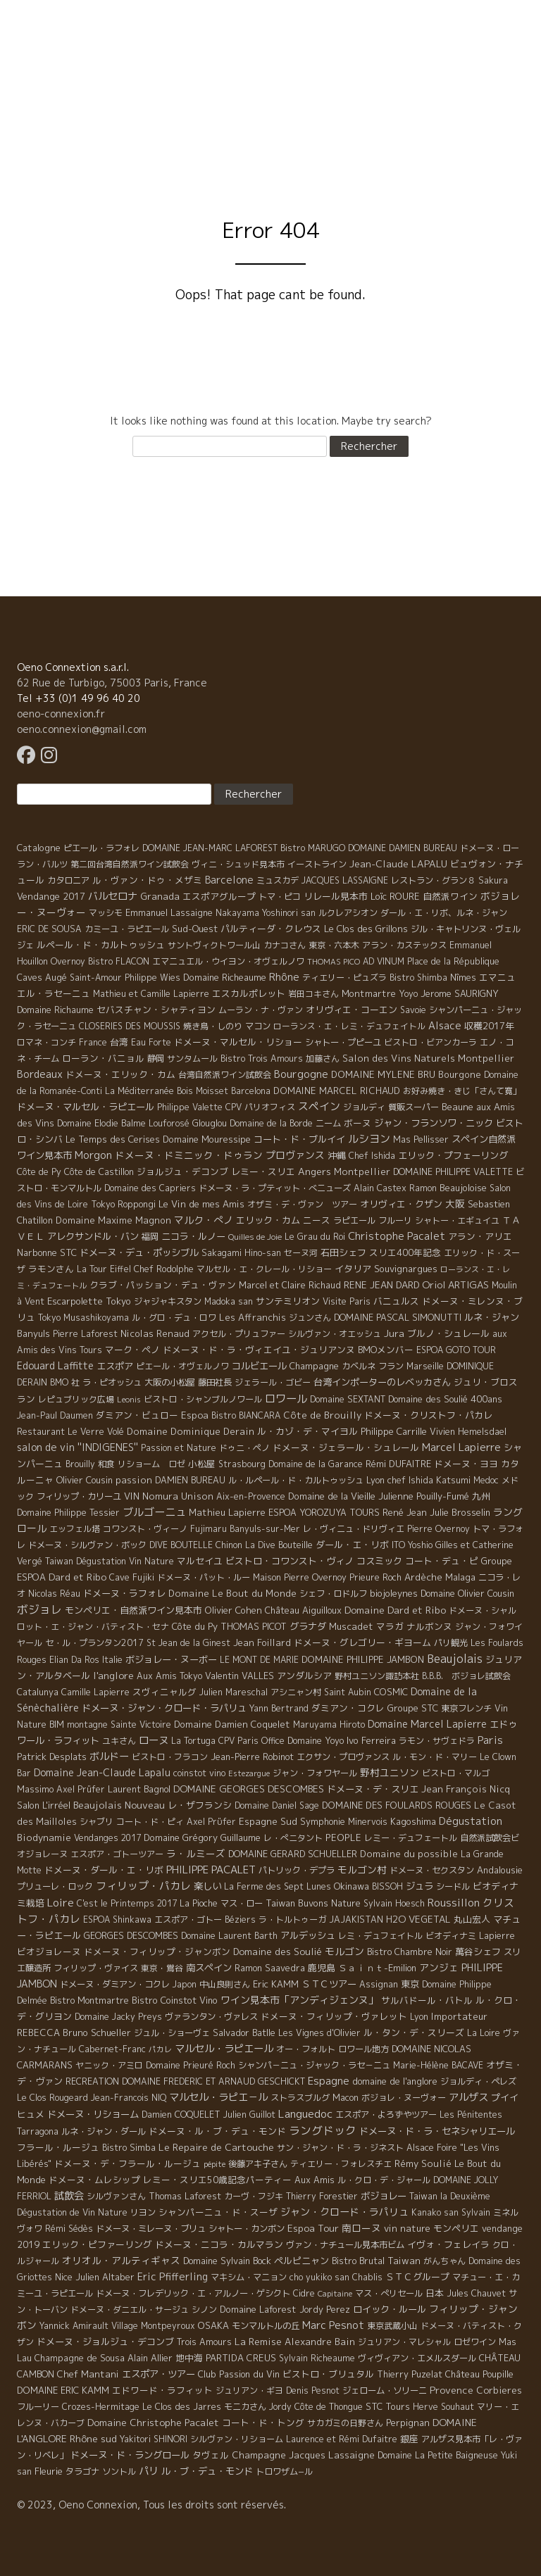  What do you see at coordinates (100, 2407) in the screenshot?
I see `Crozes-Hermitage [Crozes-Hermitage (4 éléments)]` at bounding box center [100, 2407].